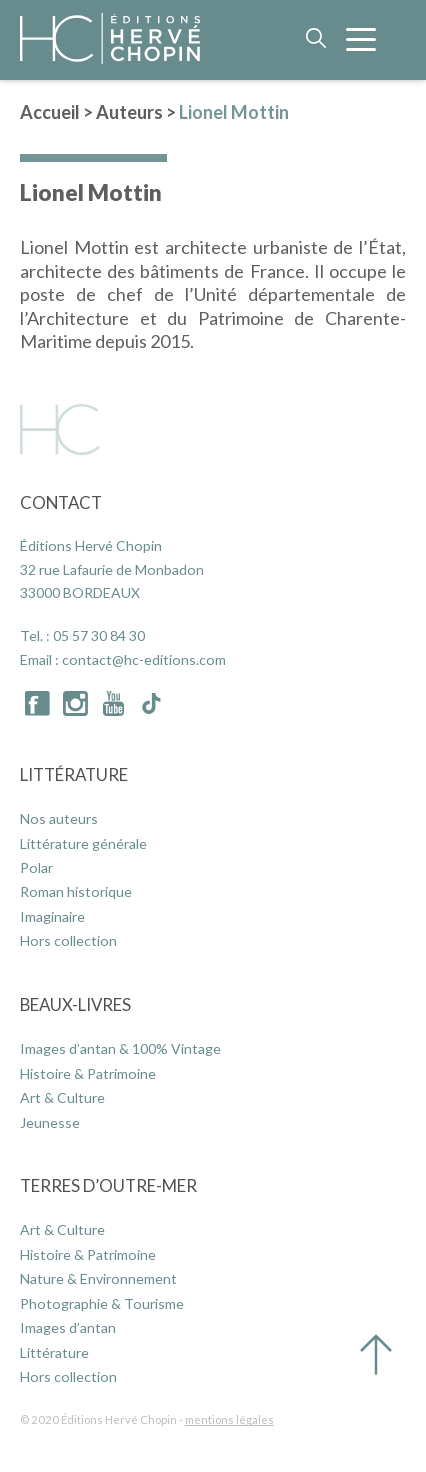 The height and width of the screenshot is (1472, 426). What do you see at coordinates (102, 1303) in the screenshot?
I see `Photographie & Tourisme` at bounding box center [102, 1303].